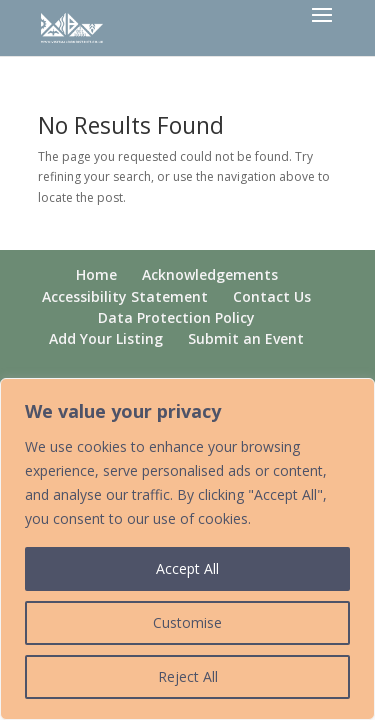 This screenshot has width=375, height=720. What do you see at coordinates (188, 676) in the screenshot?
I see `Reject All` at bounding box center [188, 676].